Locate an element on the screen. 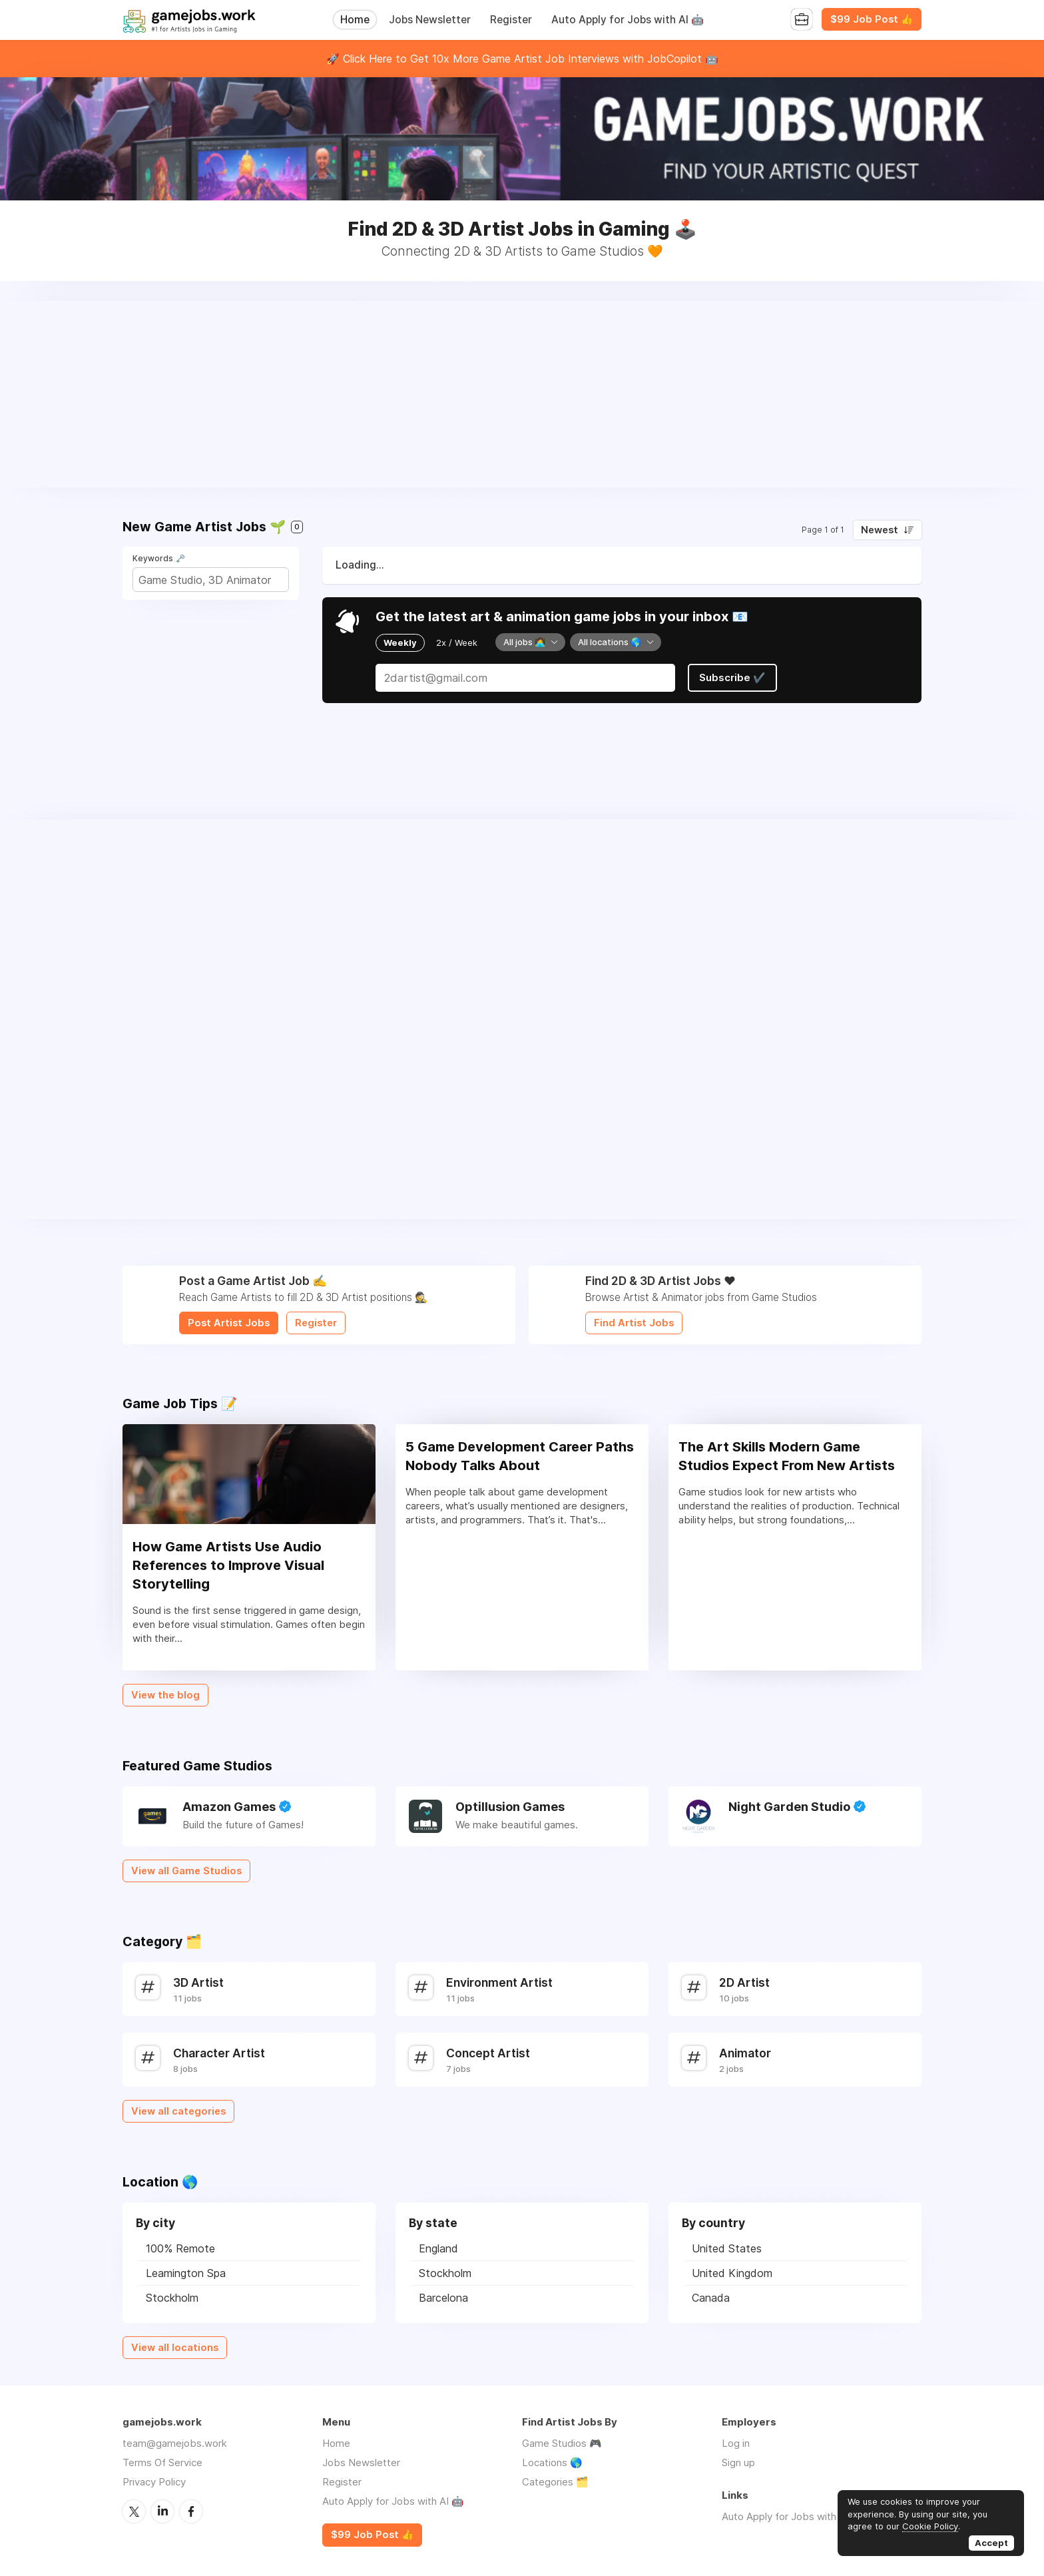  [Advertisement] is located at coordinates (522, 394).